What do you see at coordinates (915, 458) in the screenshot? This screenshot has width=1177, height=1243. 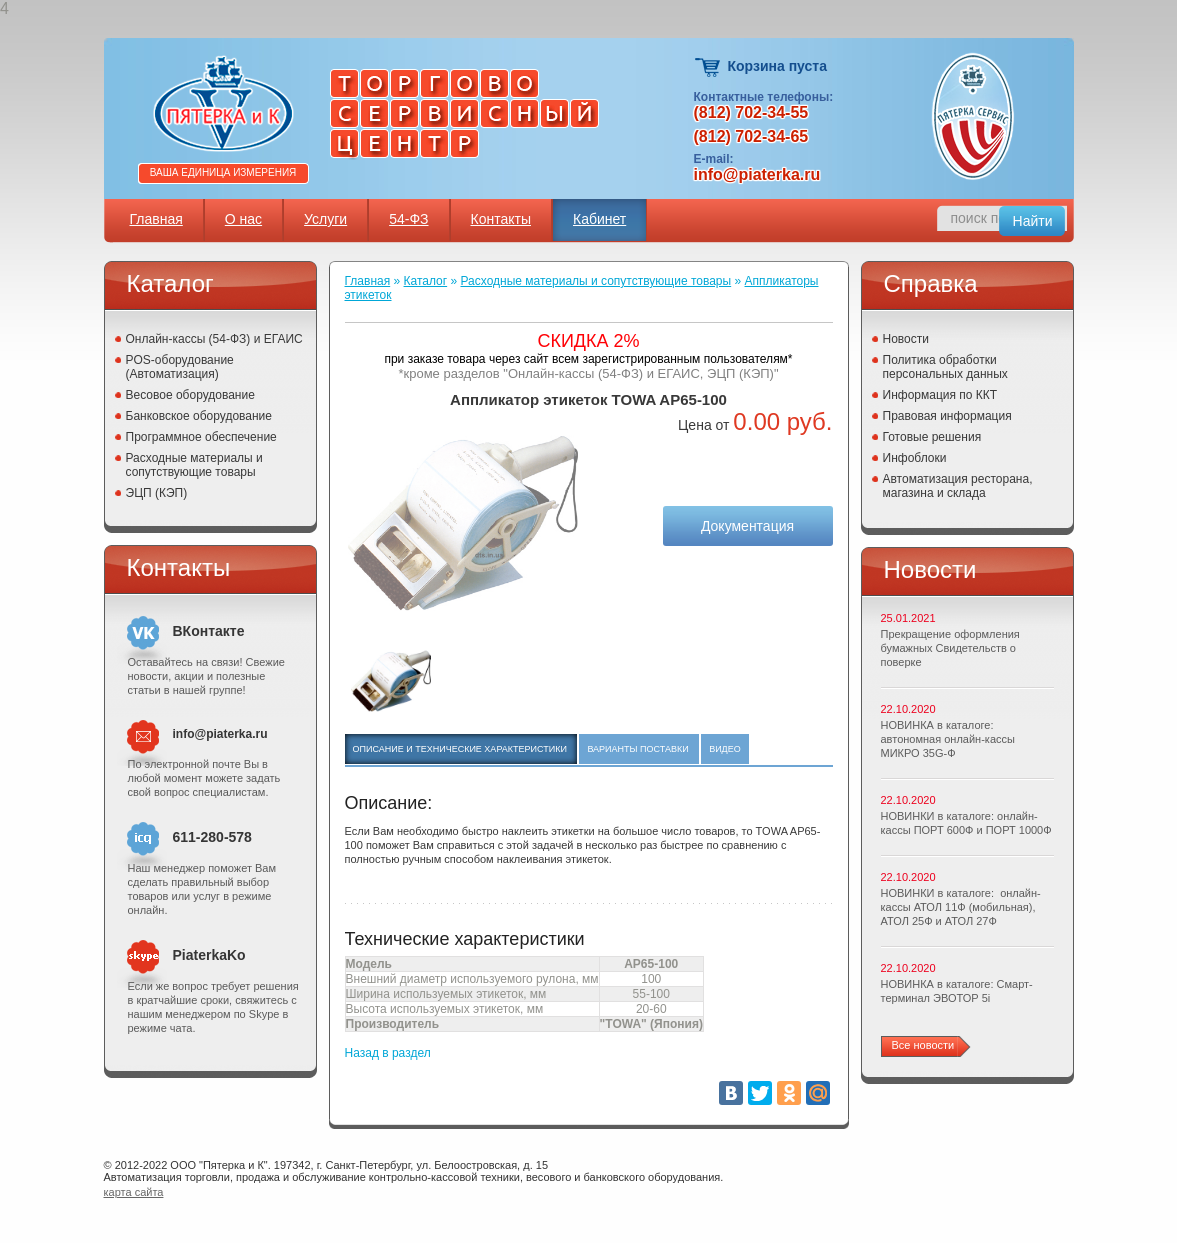 I see `Инфоблоки` at bounding box center [915, 458].